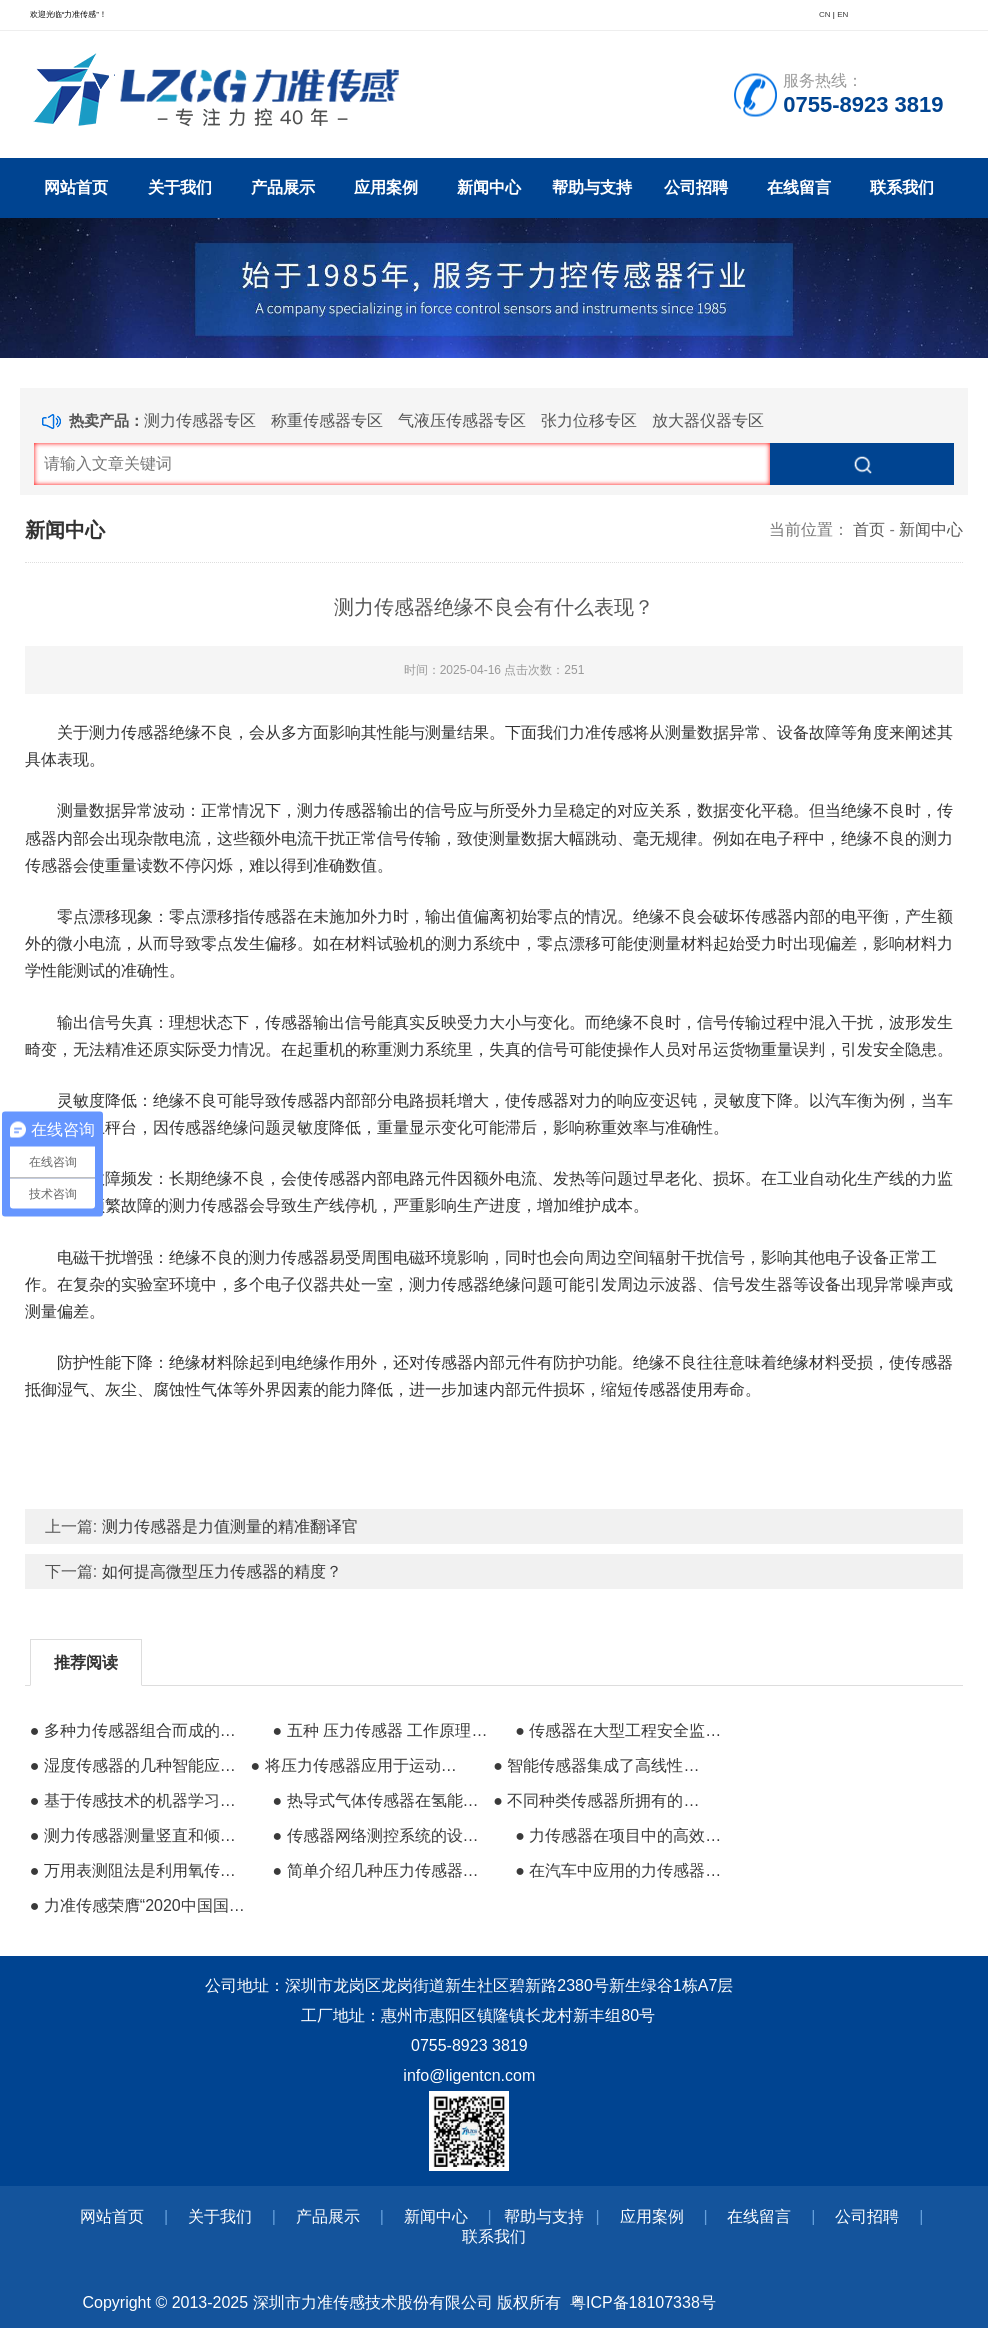 The width and height of the screenshot is (988, 2328). Describe the element at coordinates (138, 1835) in the screenshot. I see `● 测力传感器测量竖直和倾斜灭火器的推拉力` at that location.